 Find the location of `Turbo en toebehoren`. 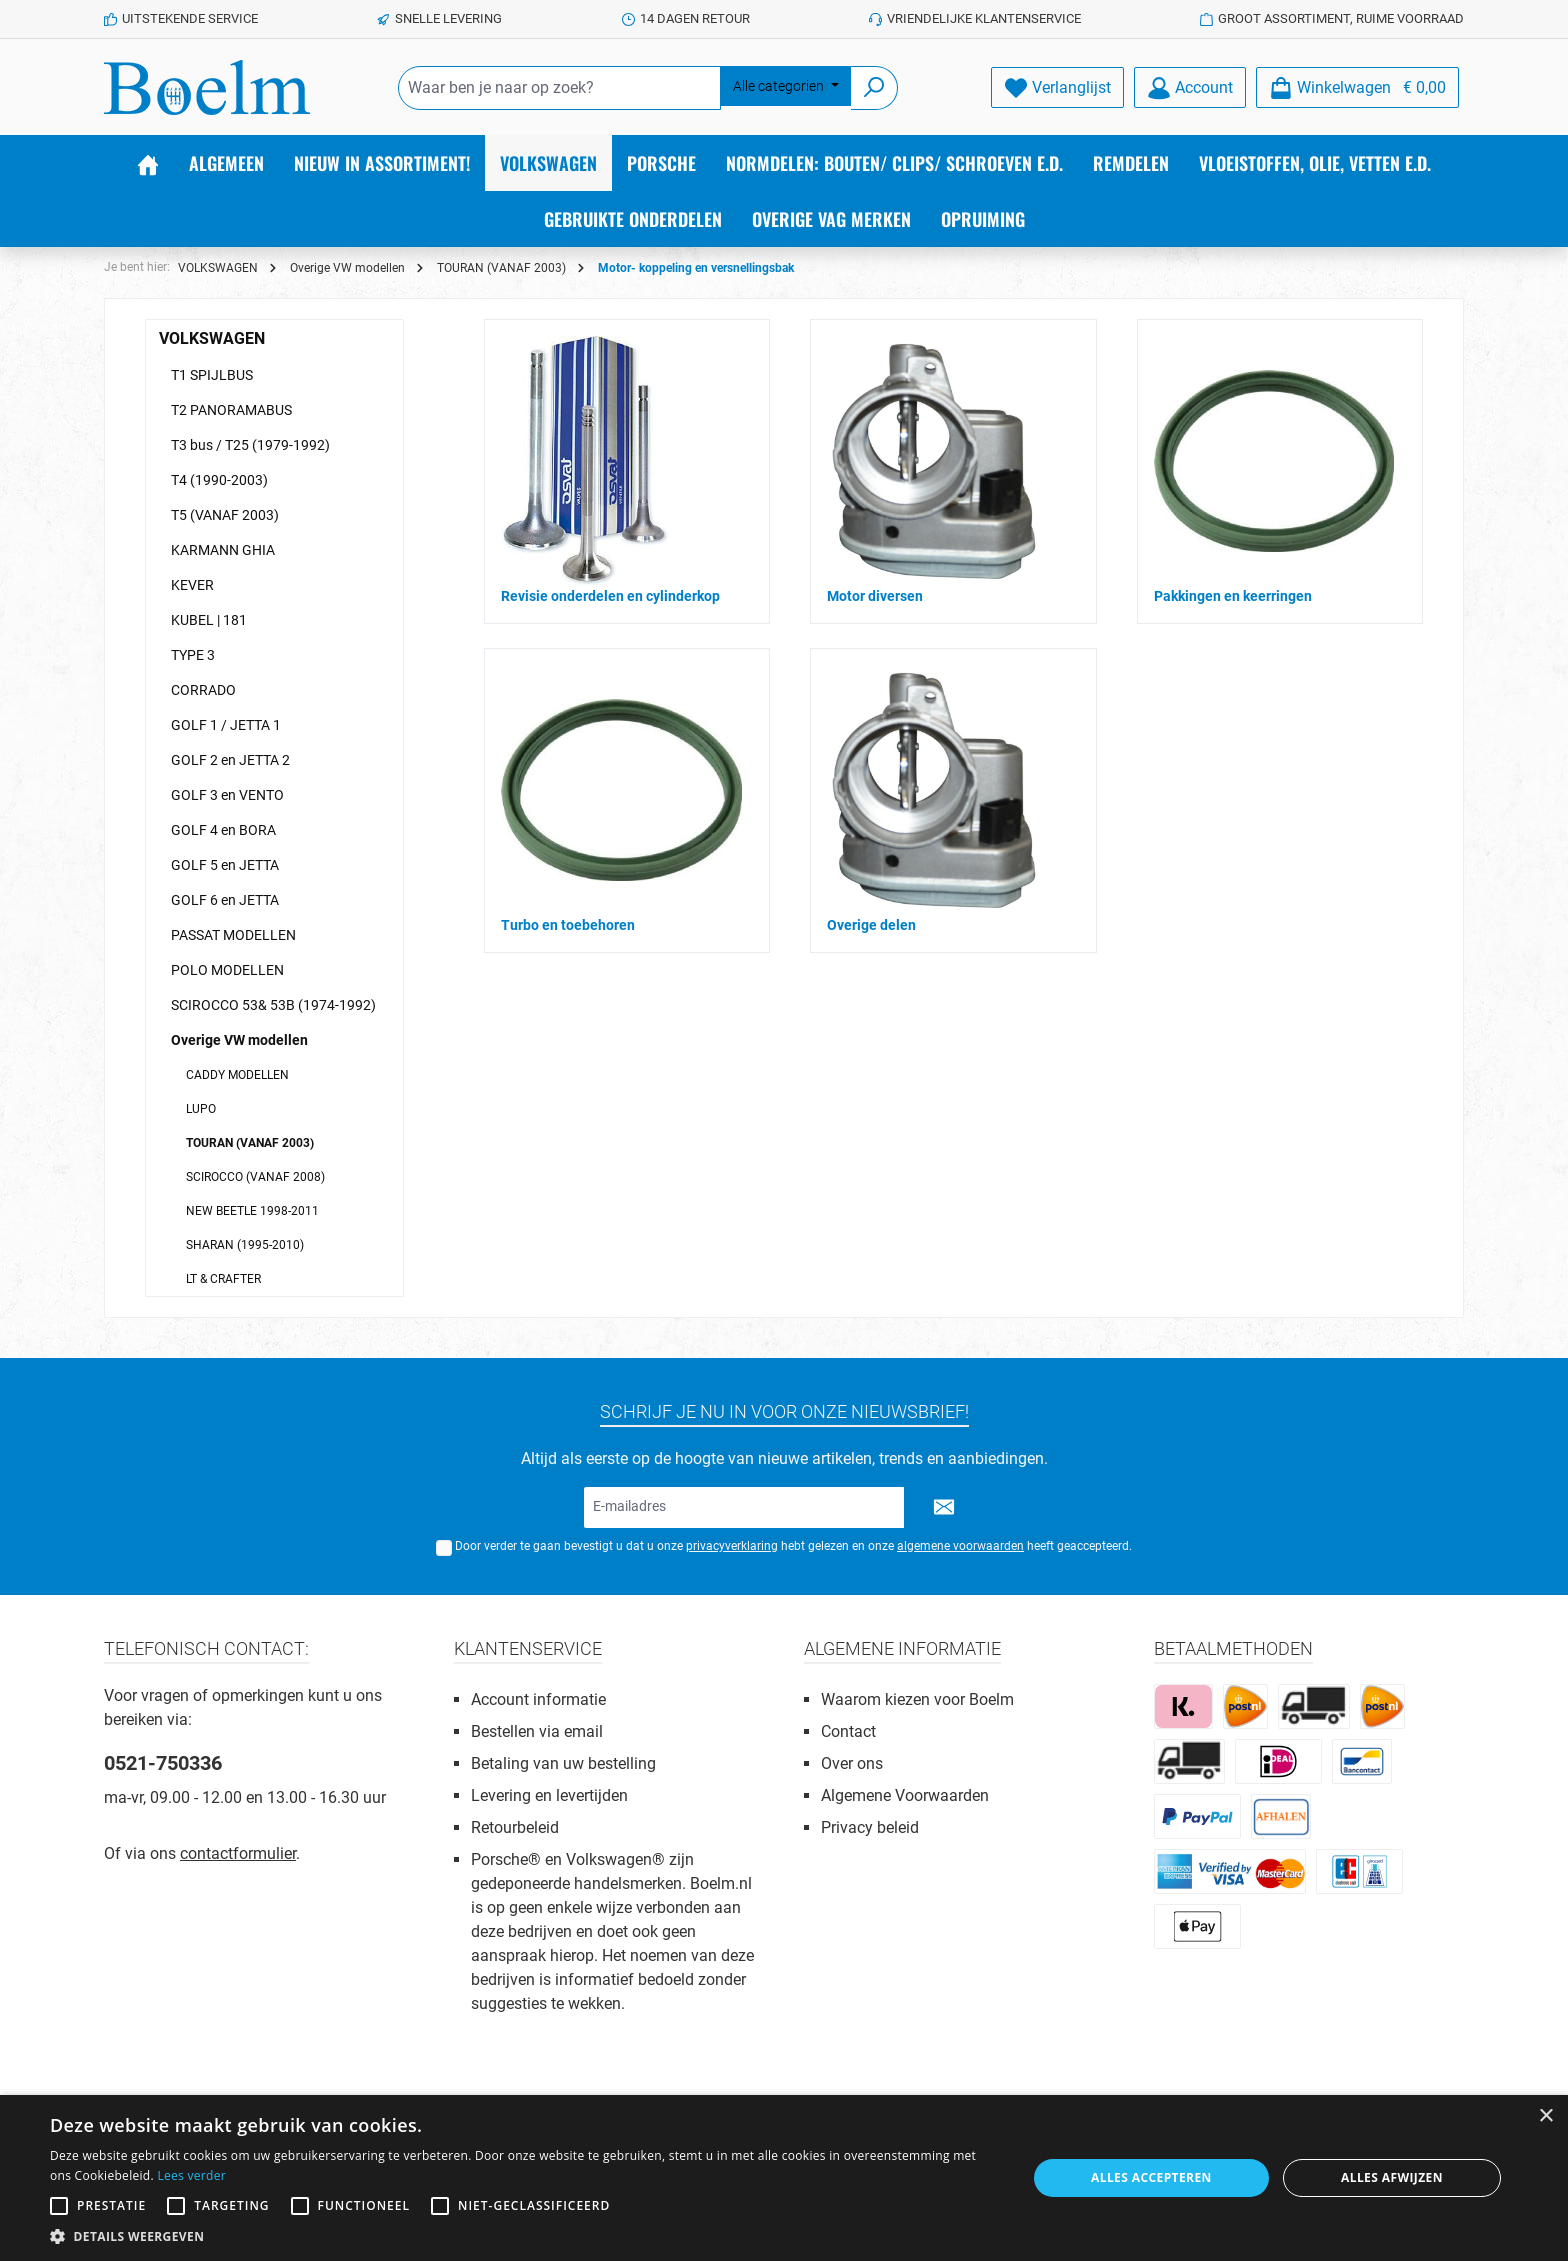

Turbo en toebehoren is located at coordinates (568, 925).